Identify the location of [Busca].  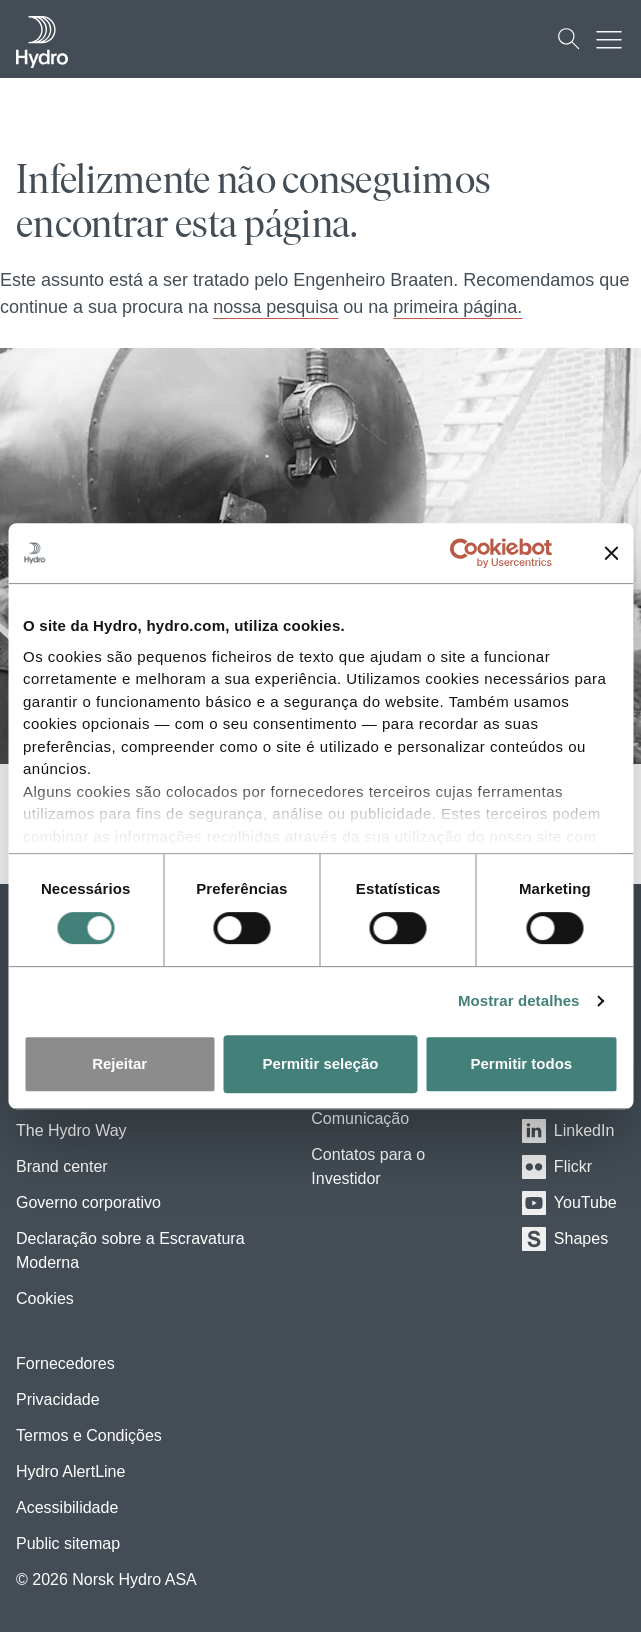
(569, 39).